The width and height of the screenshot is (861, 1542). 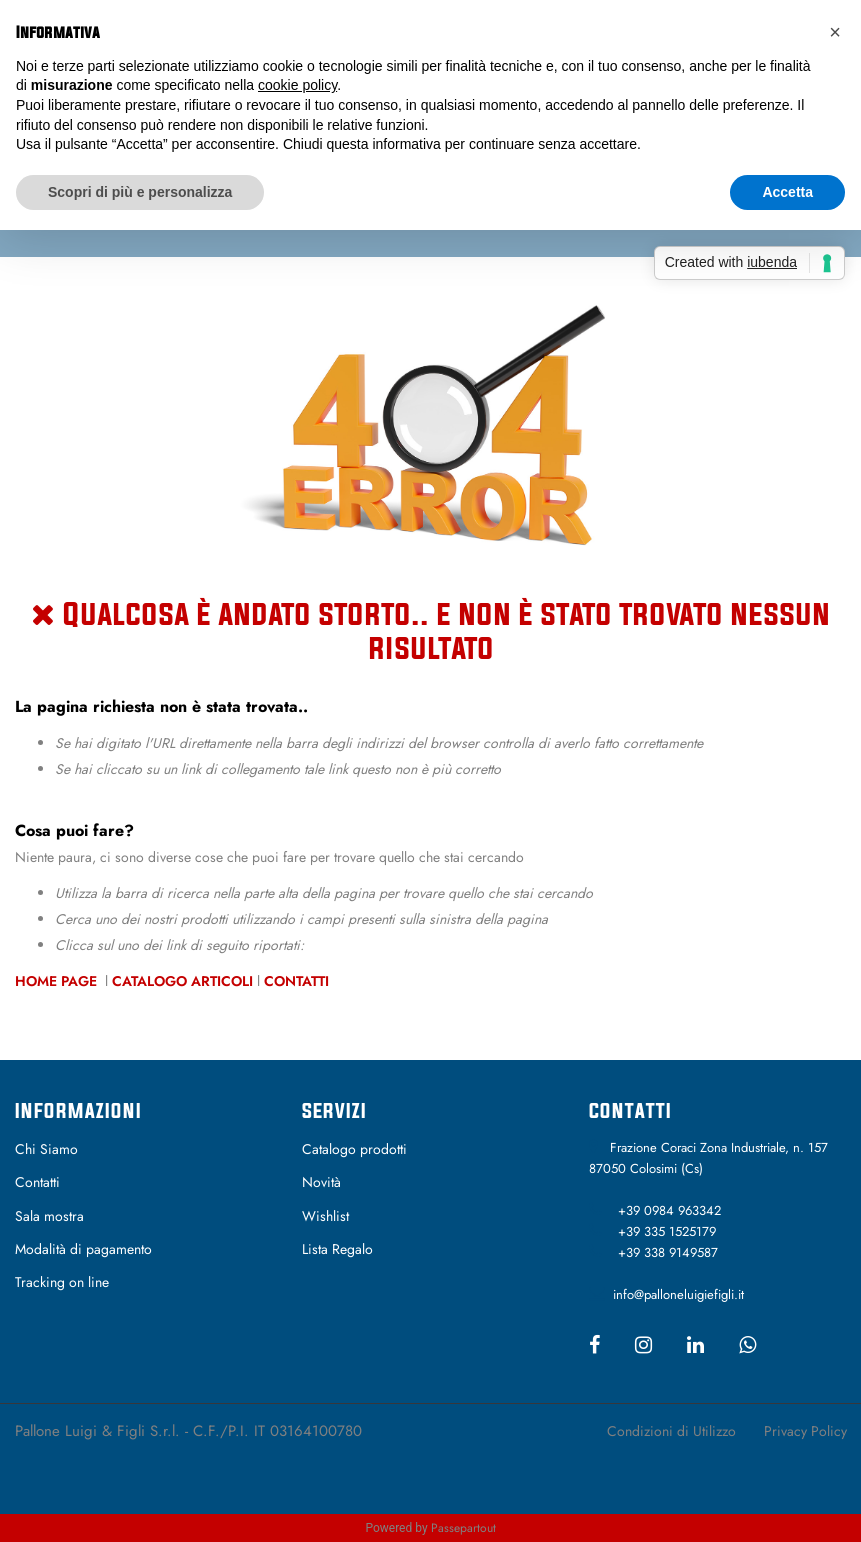 What do you see at coordinates (37, 1182) in the screenshot?
I see `Contatti [menuitem]` at bounding box center [37, 1182].